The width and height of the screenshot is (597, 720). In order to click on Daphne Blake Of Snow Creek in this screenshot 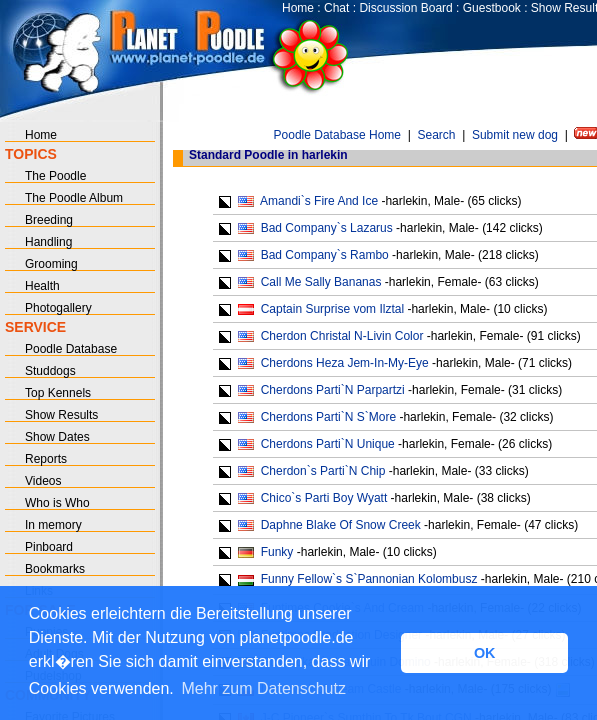, I will do `click(341, 525)`.